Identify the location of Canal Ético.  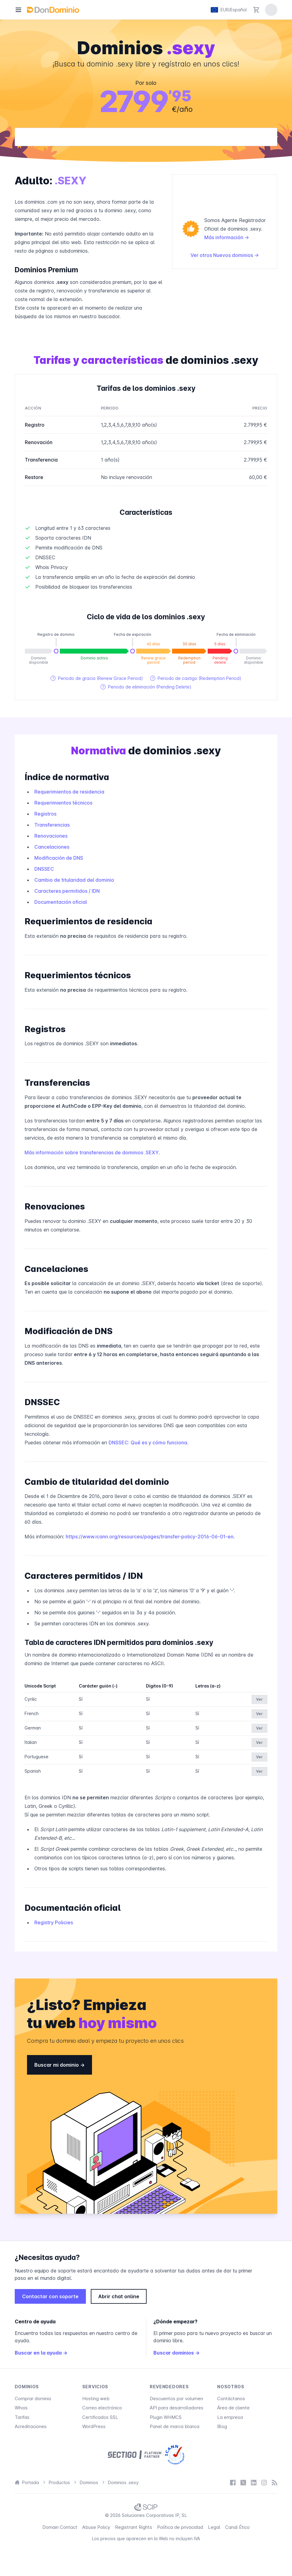
(237, 2527).